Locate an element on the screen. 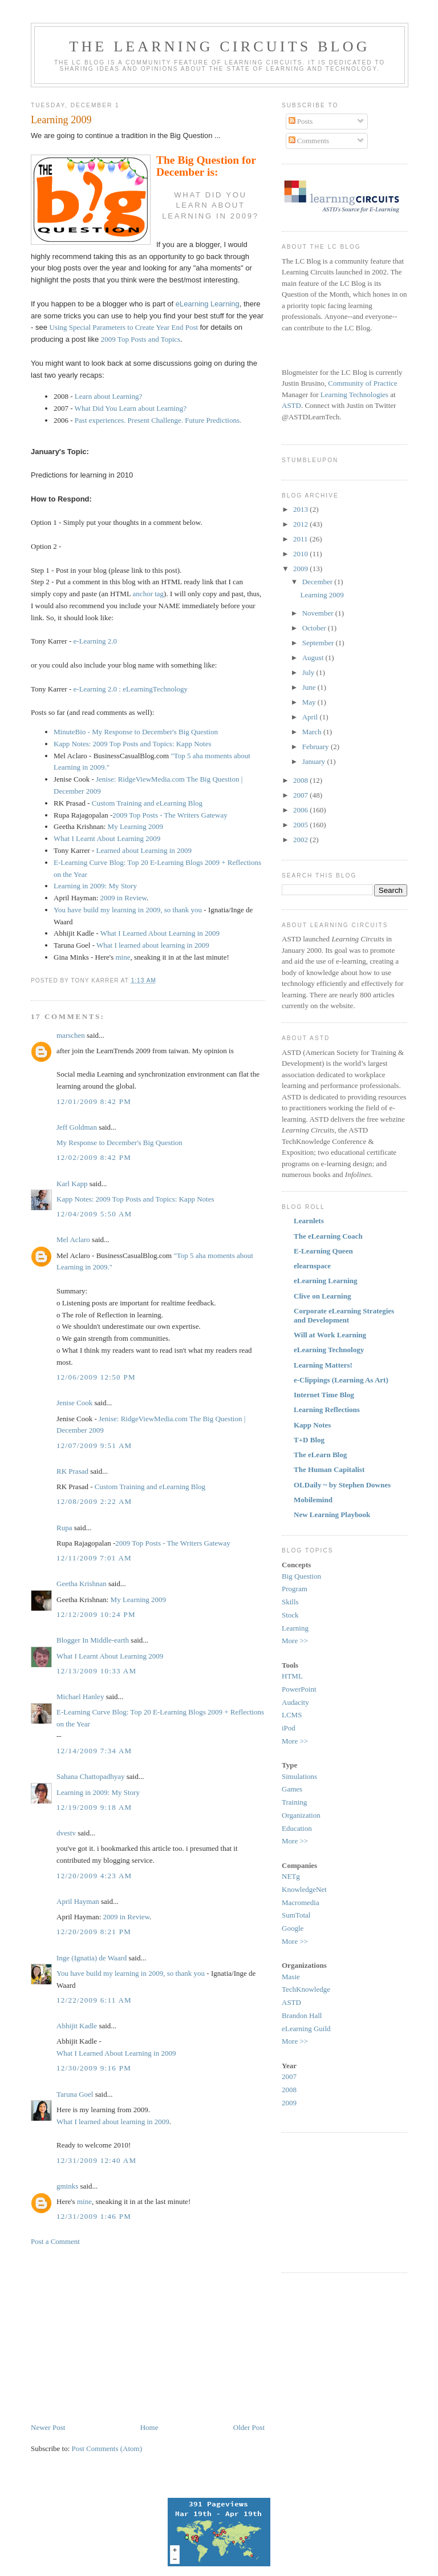 This screenshot has height=2576, width=438. 12/31/2009 12:40 AM is located at coordinates (96, 2160).